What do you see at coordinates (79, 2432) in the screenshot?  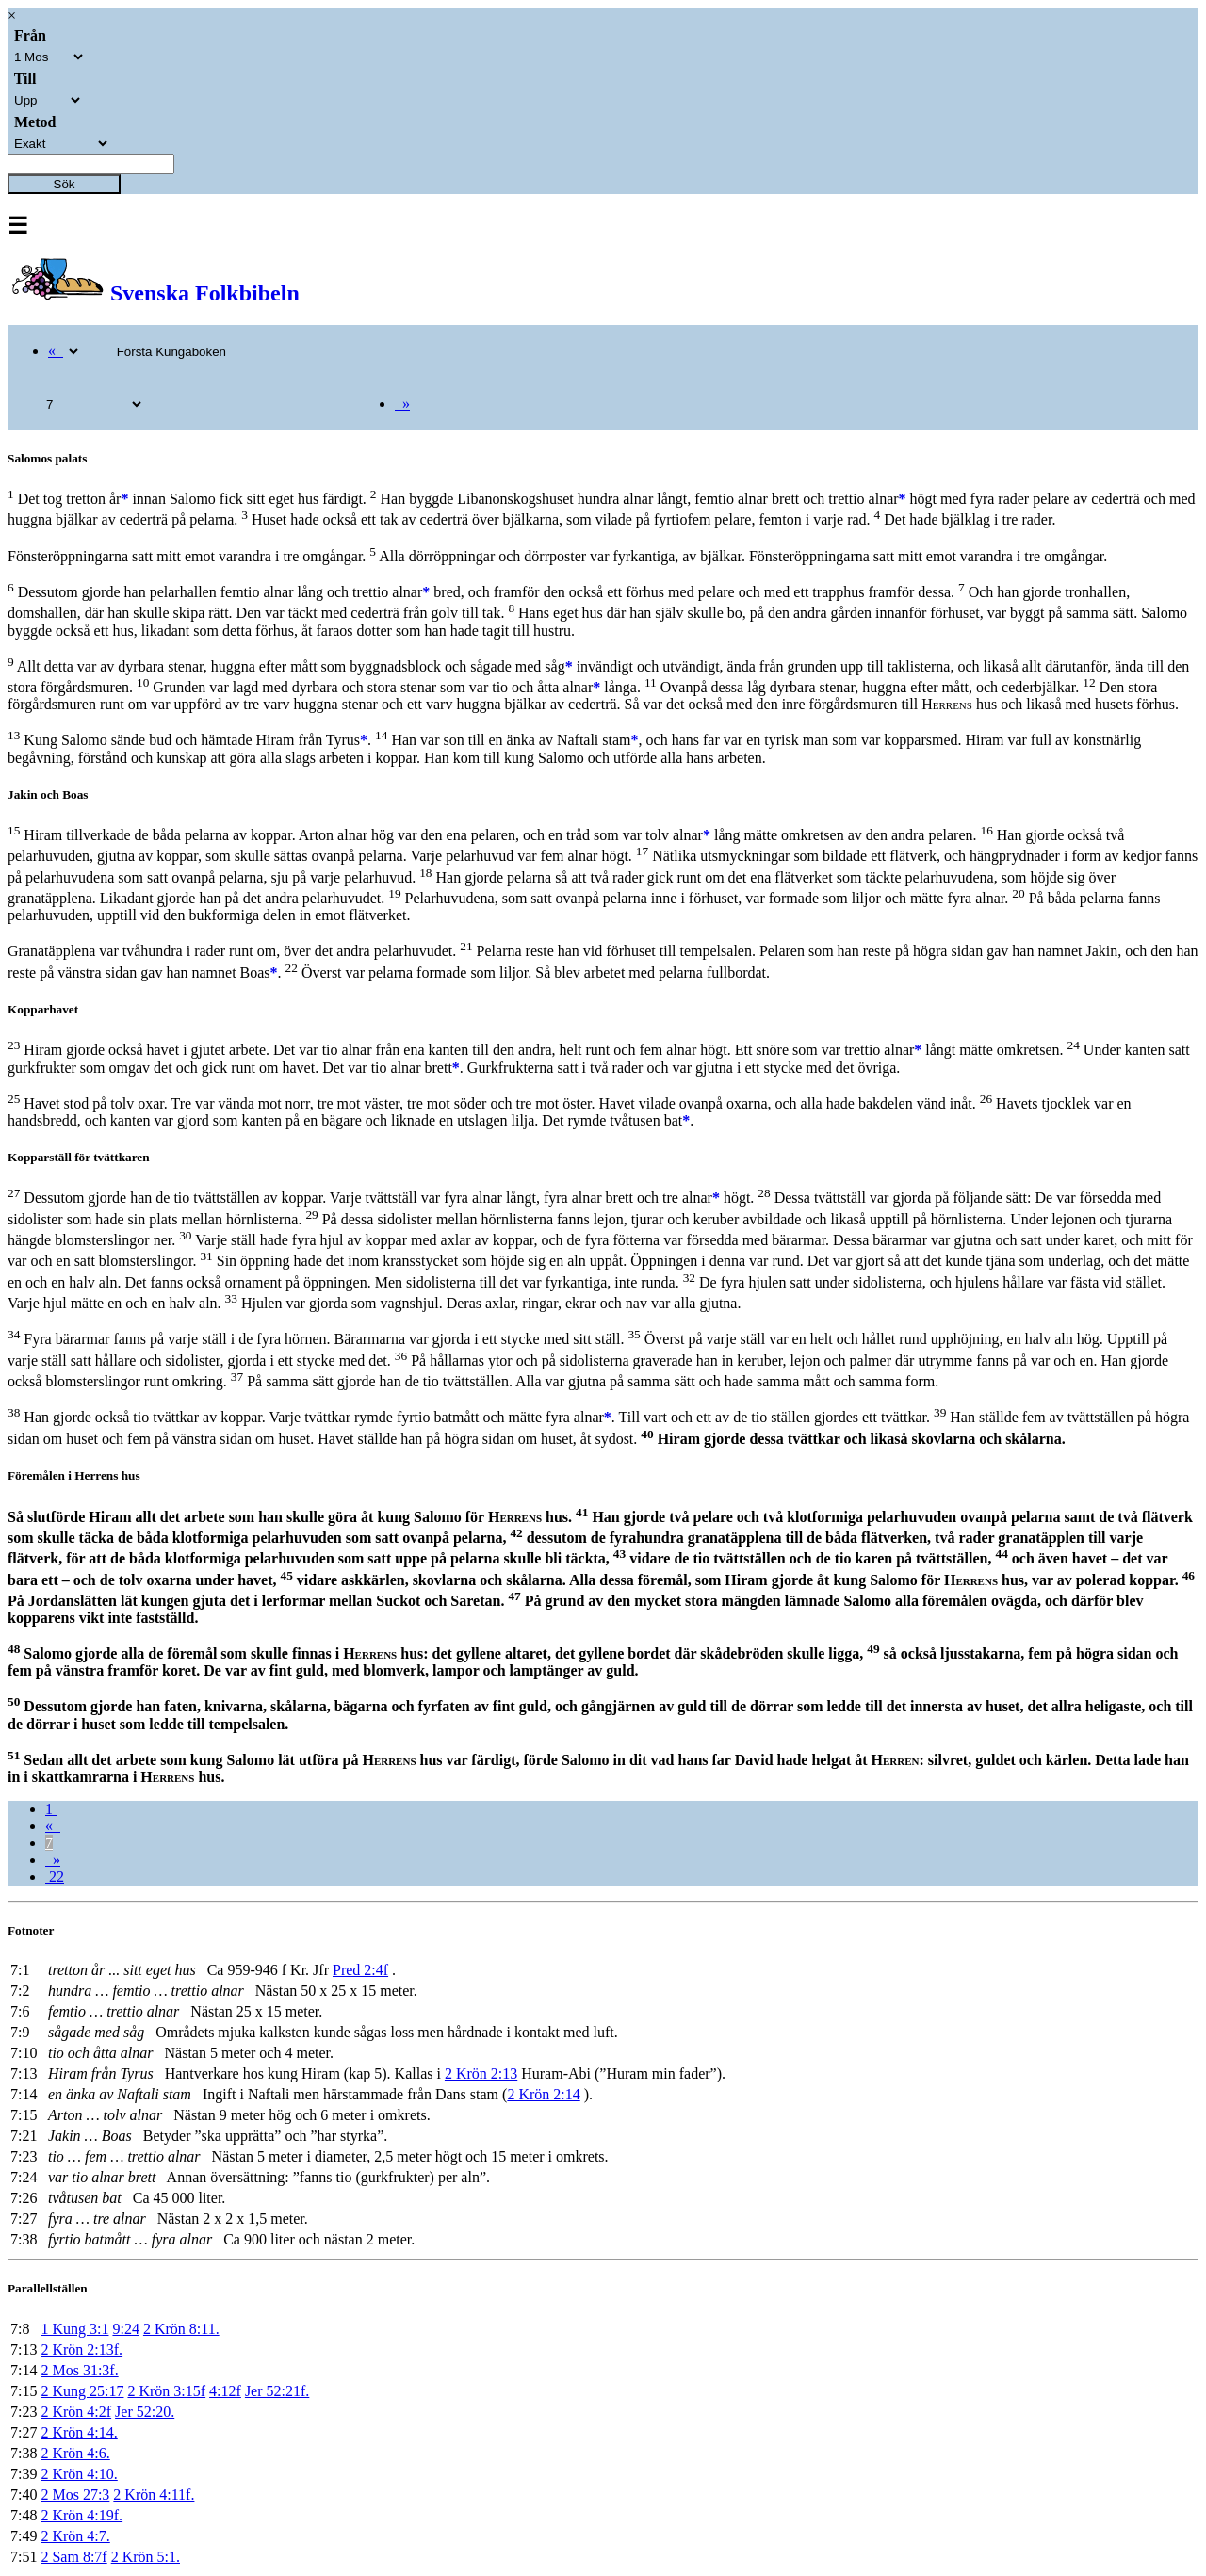 I see `2 Krön 4:14.` at bounding box center [79, 2432].